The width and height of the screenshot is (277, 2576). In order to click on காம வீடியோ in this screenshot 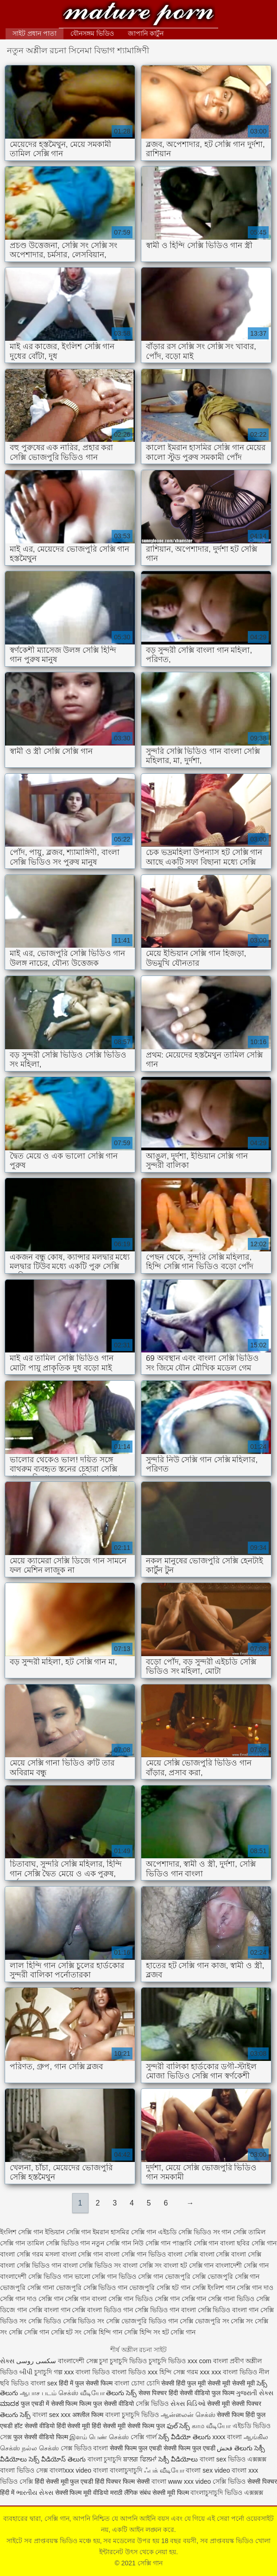, I will do `click(211, 2425)`.